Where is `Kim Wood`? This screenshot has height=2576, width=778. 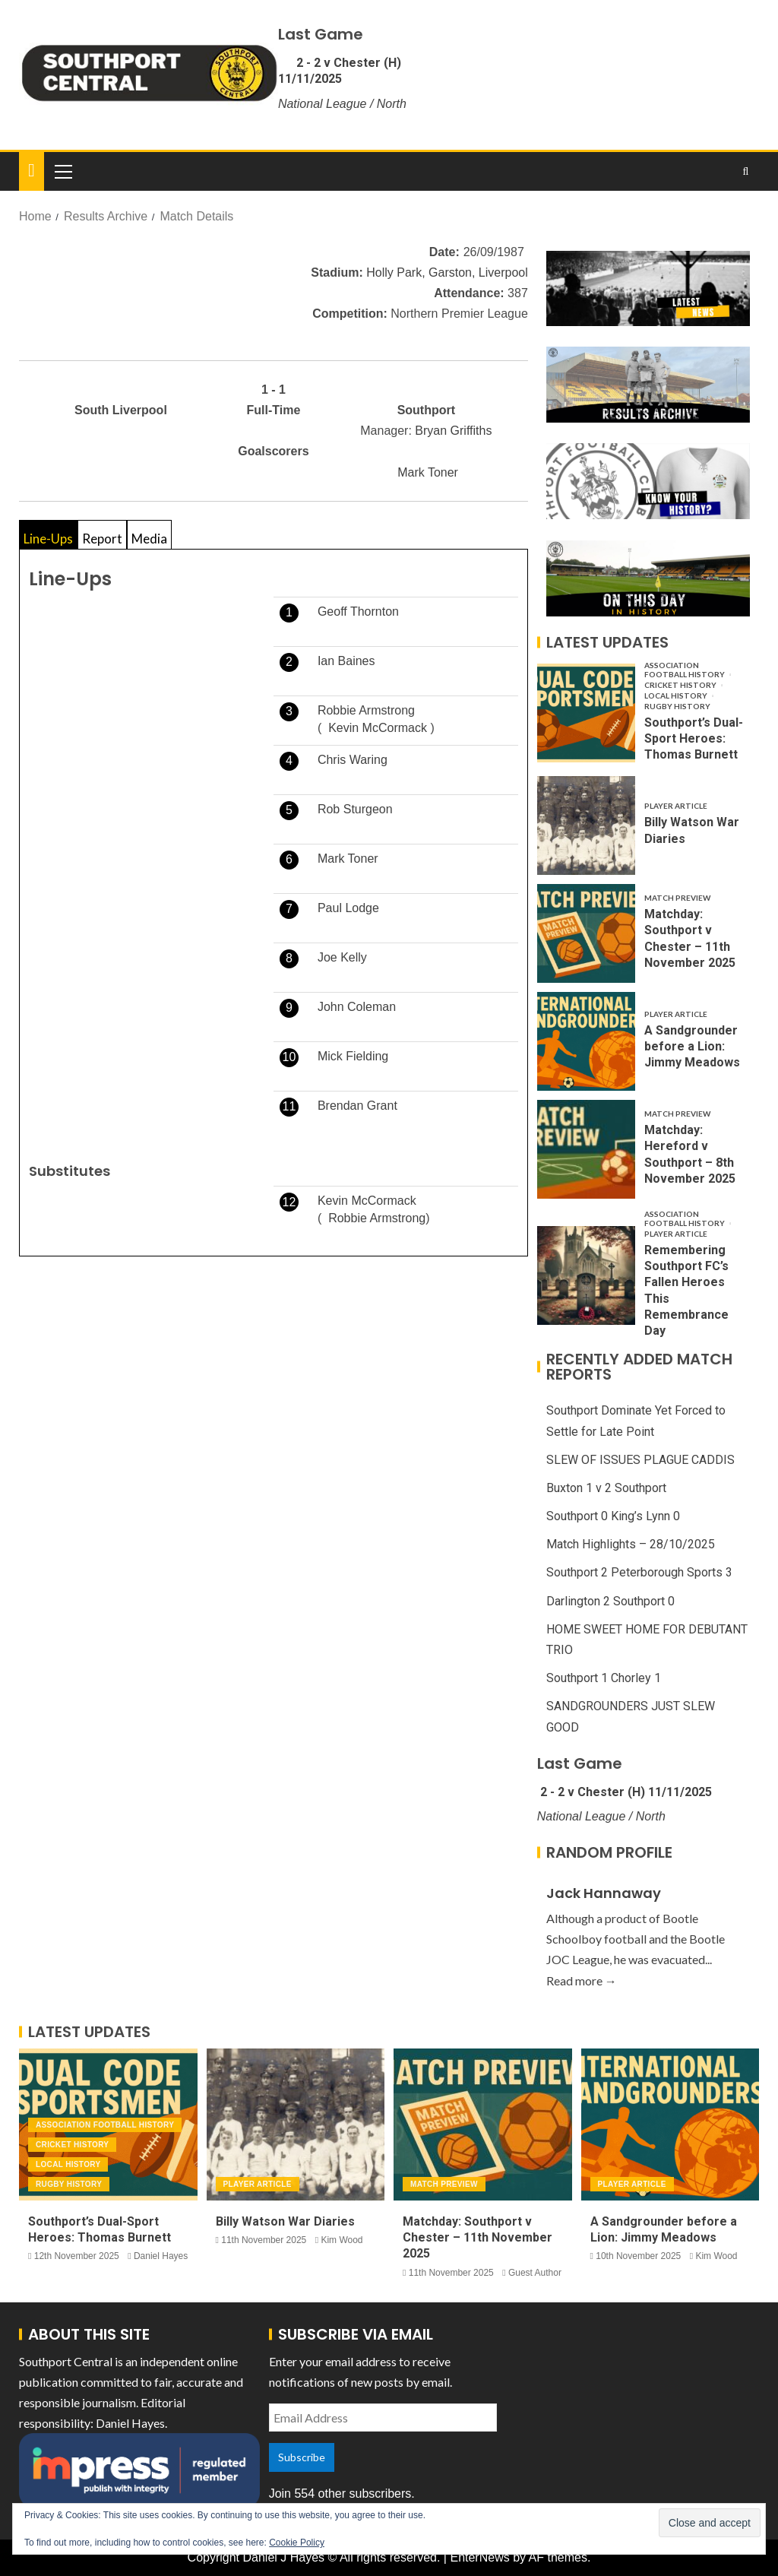 Kim Wood is located at coordinates (341, 2240).